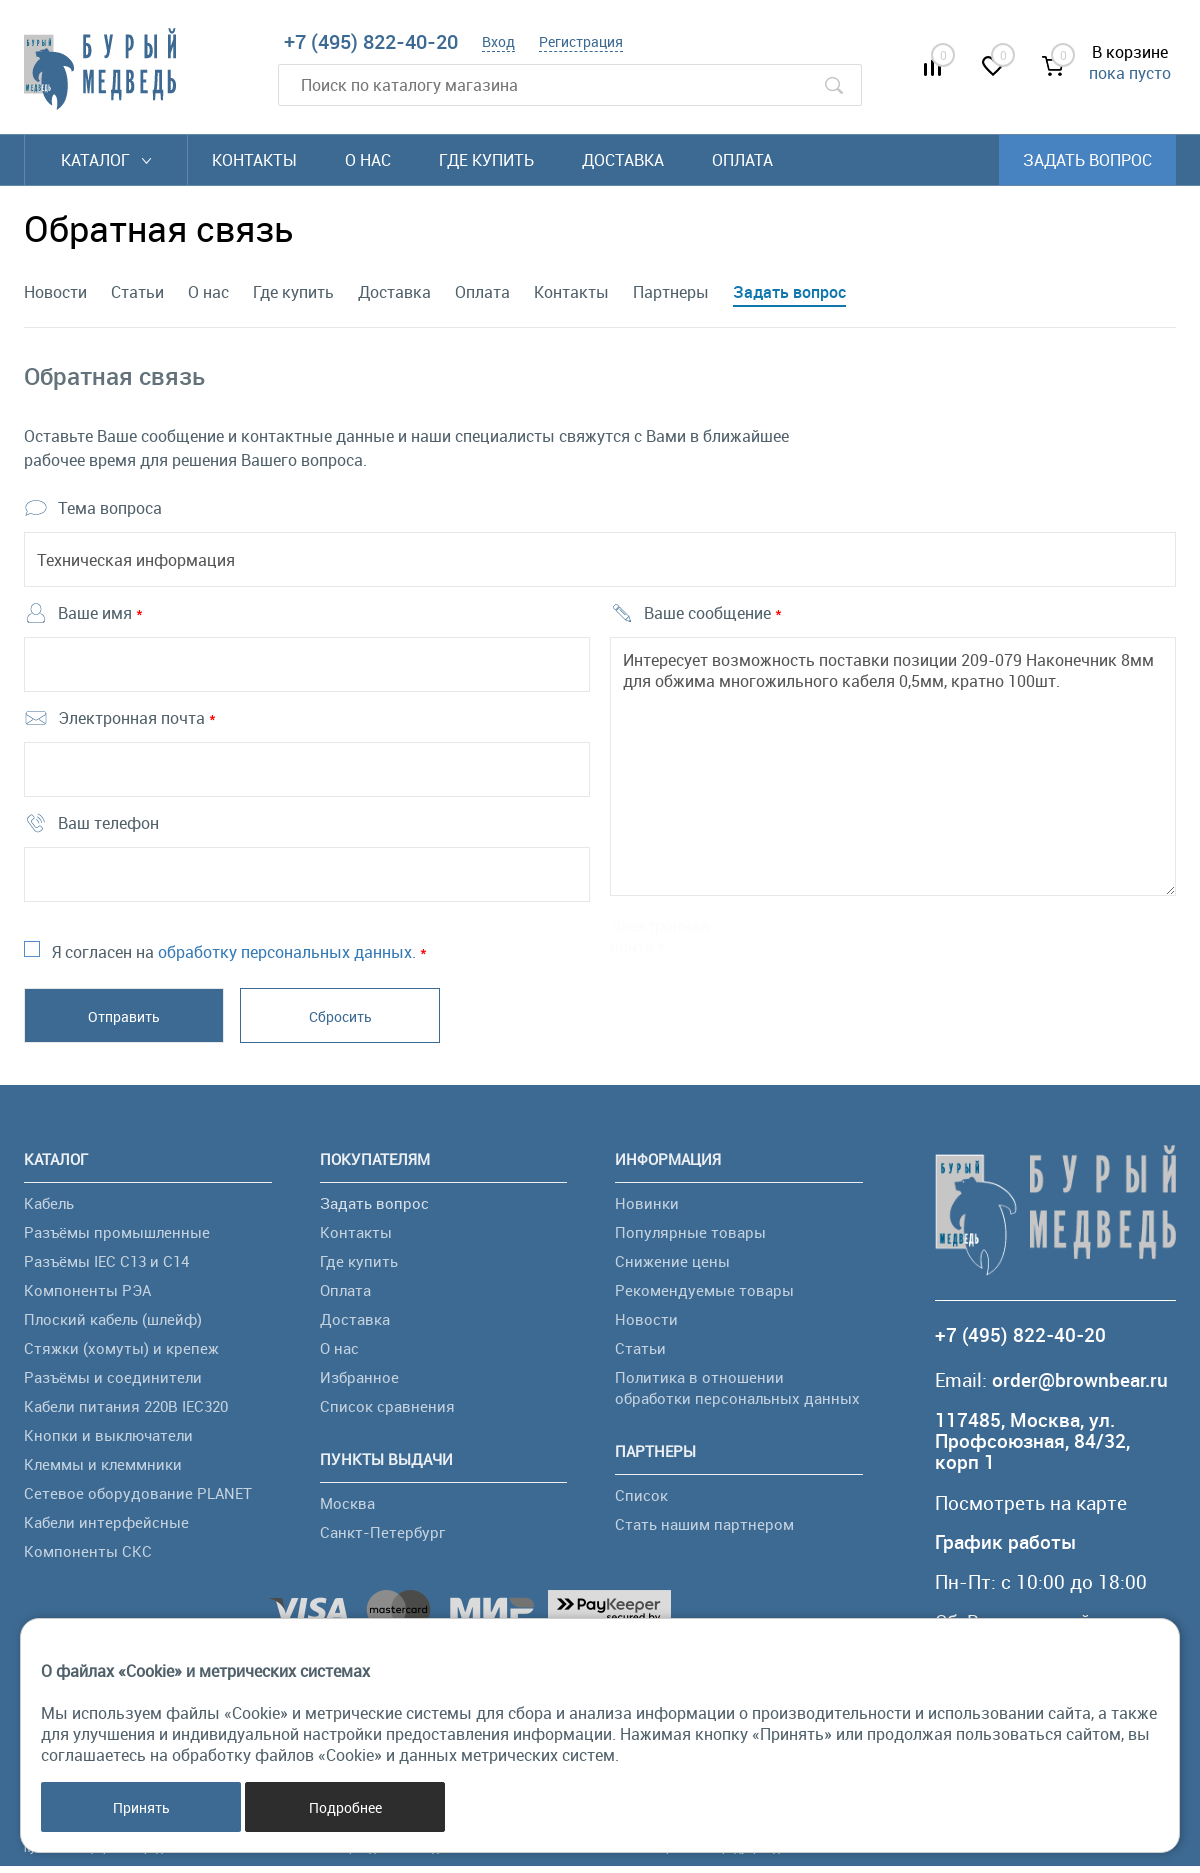 Image resolution: width=1200 pixels, height=1873 pixels. Describe the element at coordinates (641, 1501) in the screenshot. I see `Список` at that location.